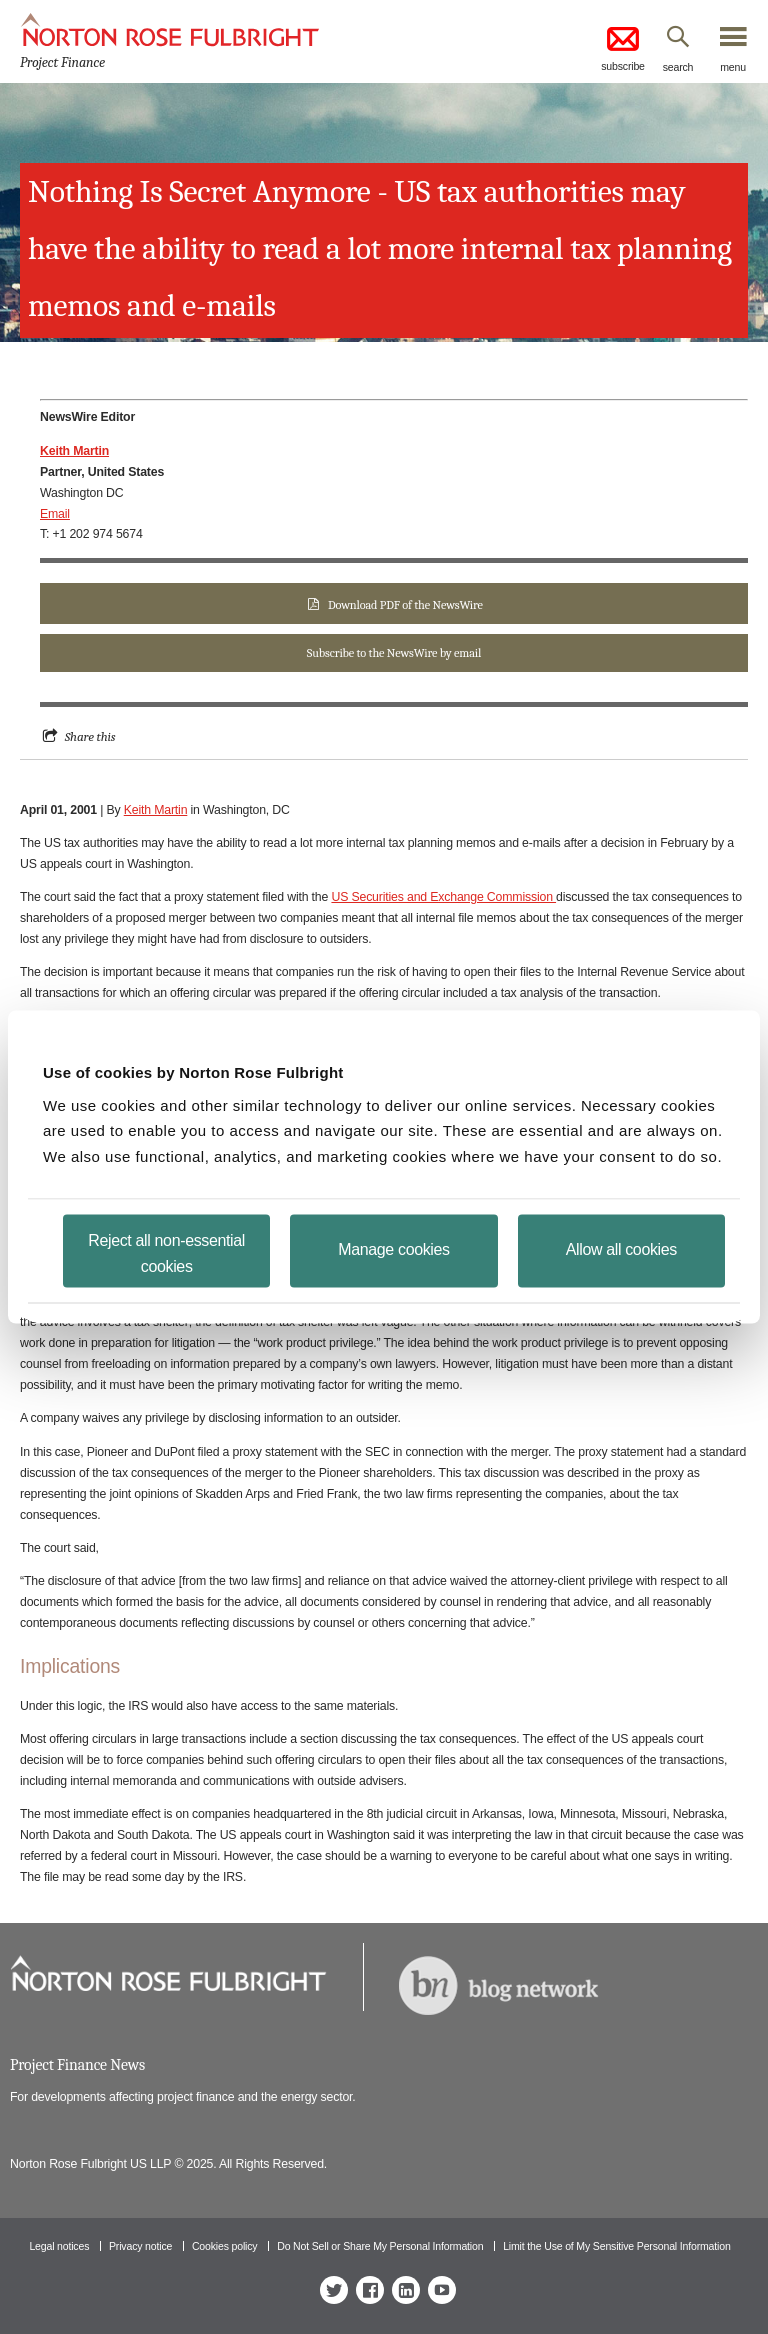 The height and width of the screenshot is (2334, 768). Describe the element at coordinates (616, 2246) in the screenshot. I see `Limit the Use of My Sensitive Personal Information` at that location.